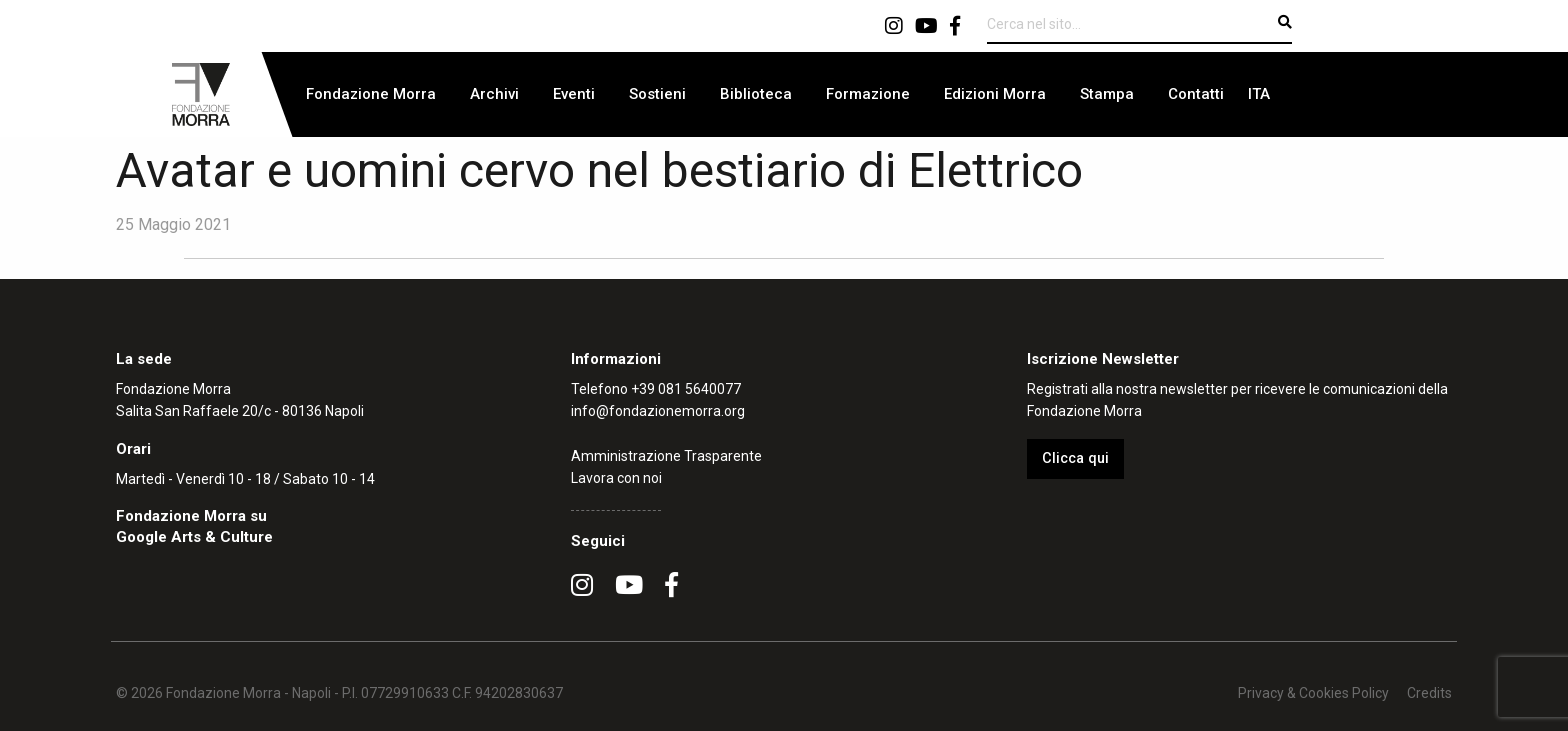 This screenshot has width=1568, height=731. Describe the element at coordinates (658, 411) in the screenshot. I see `info@fondazionemorra.org` at that location.